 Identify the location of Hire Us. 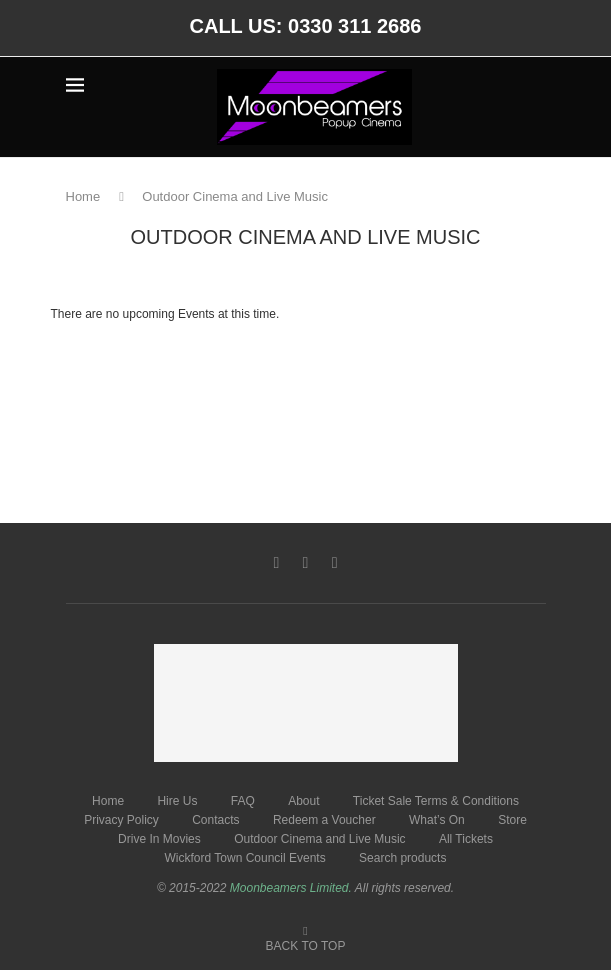
(177, 801).